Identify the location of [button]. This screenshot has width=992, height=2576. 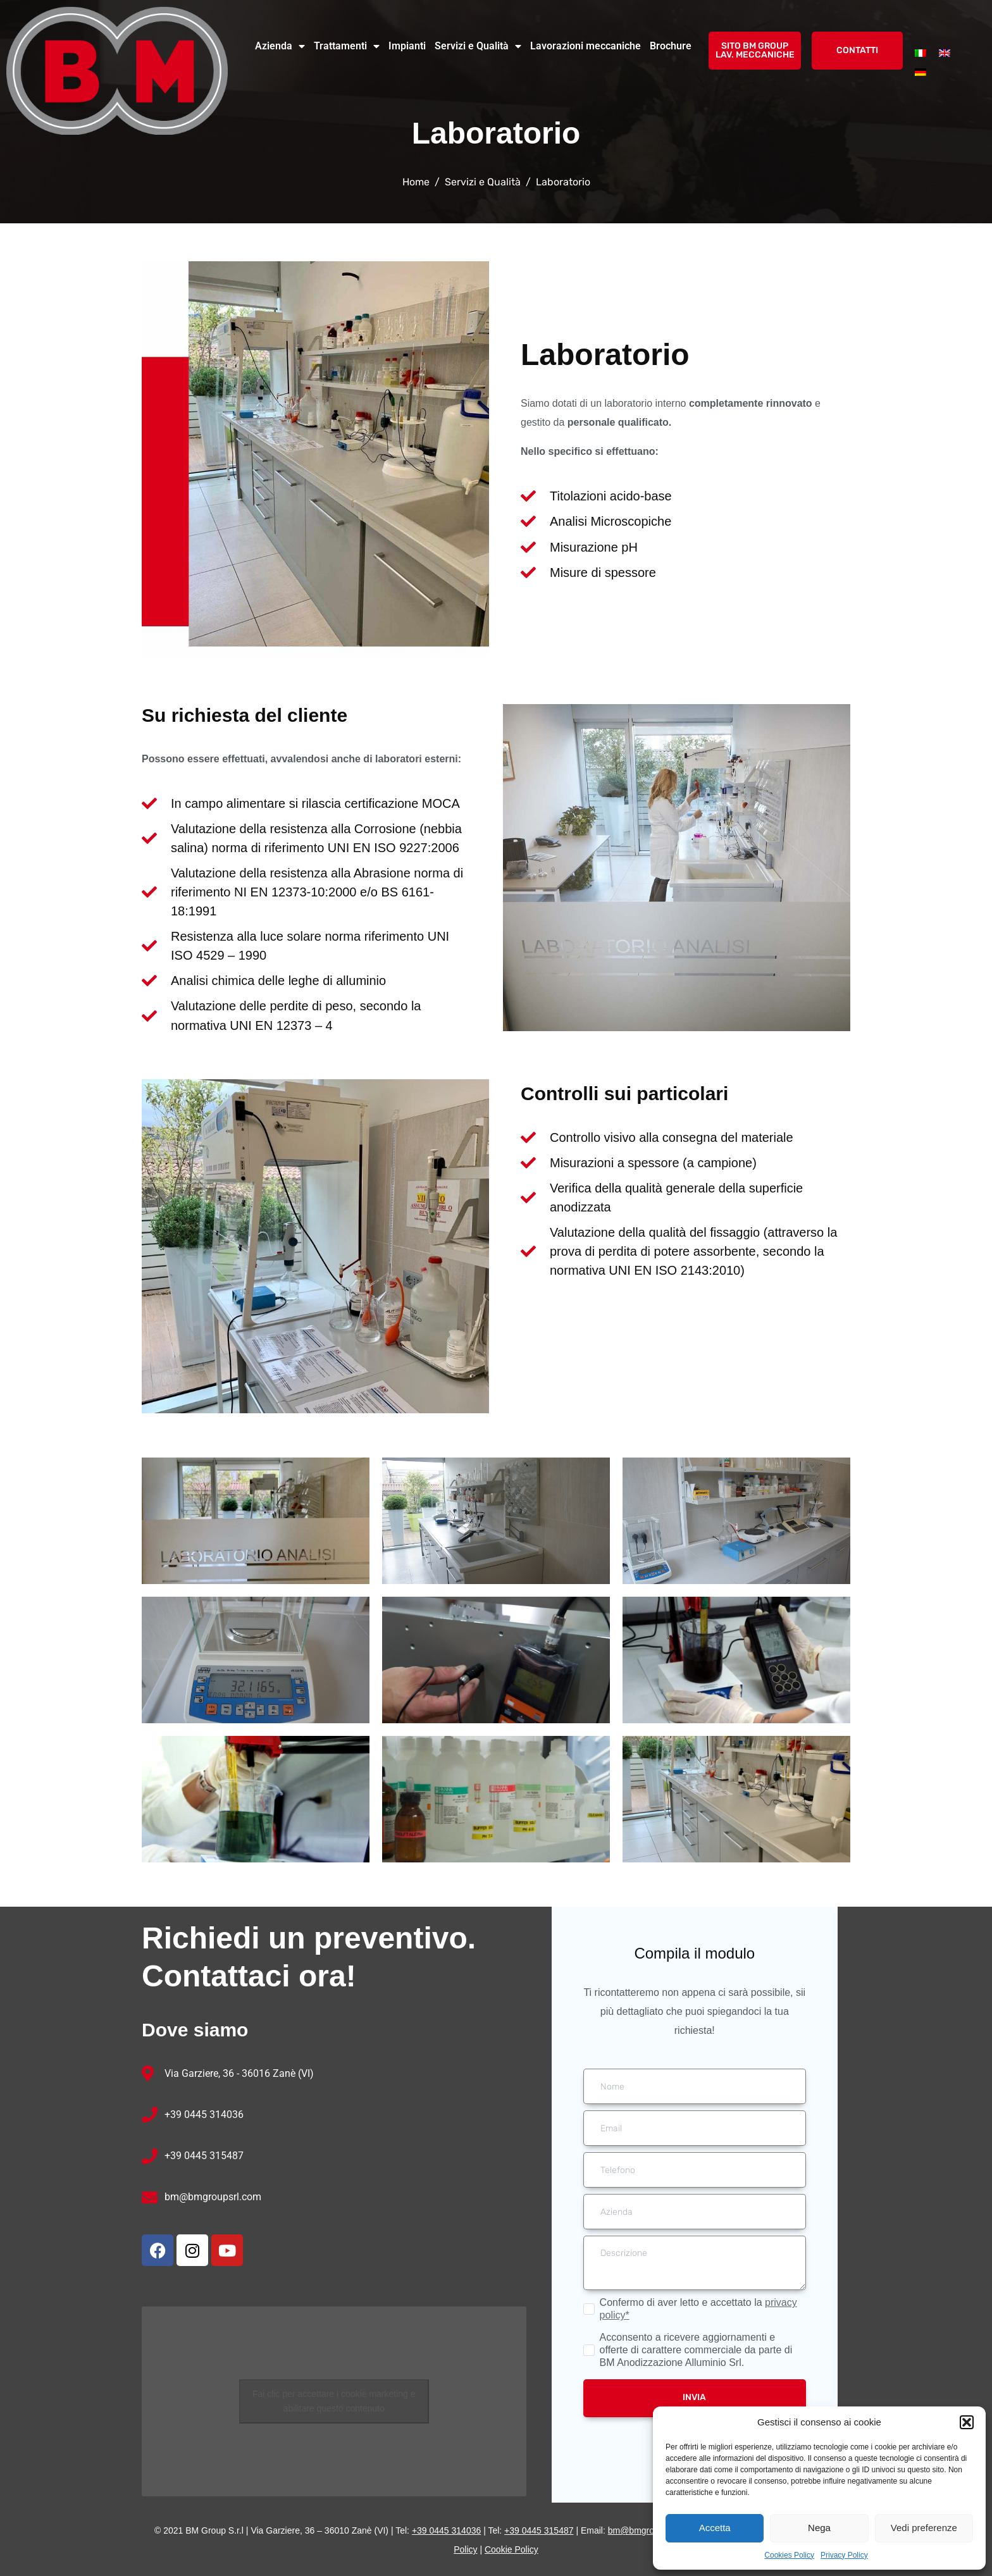
(966, 2422).